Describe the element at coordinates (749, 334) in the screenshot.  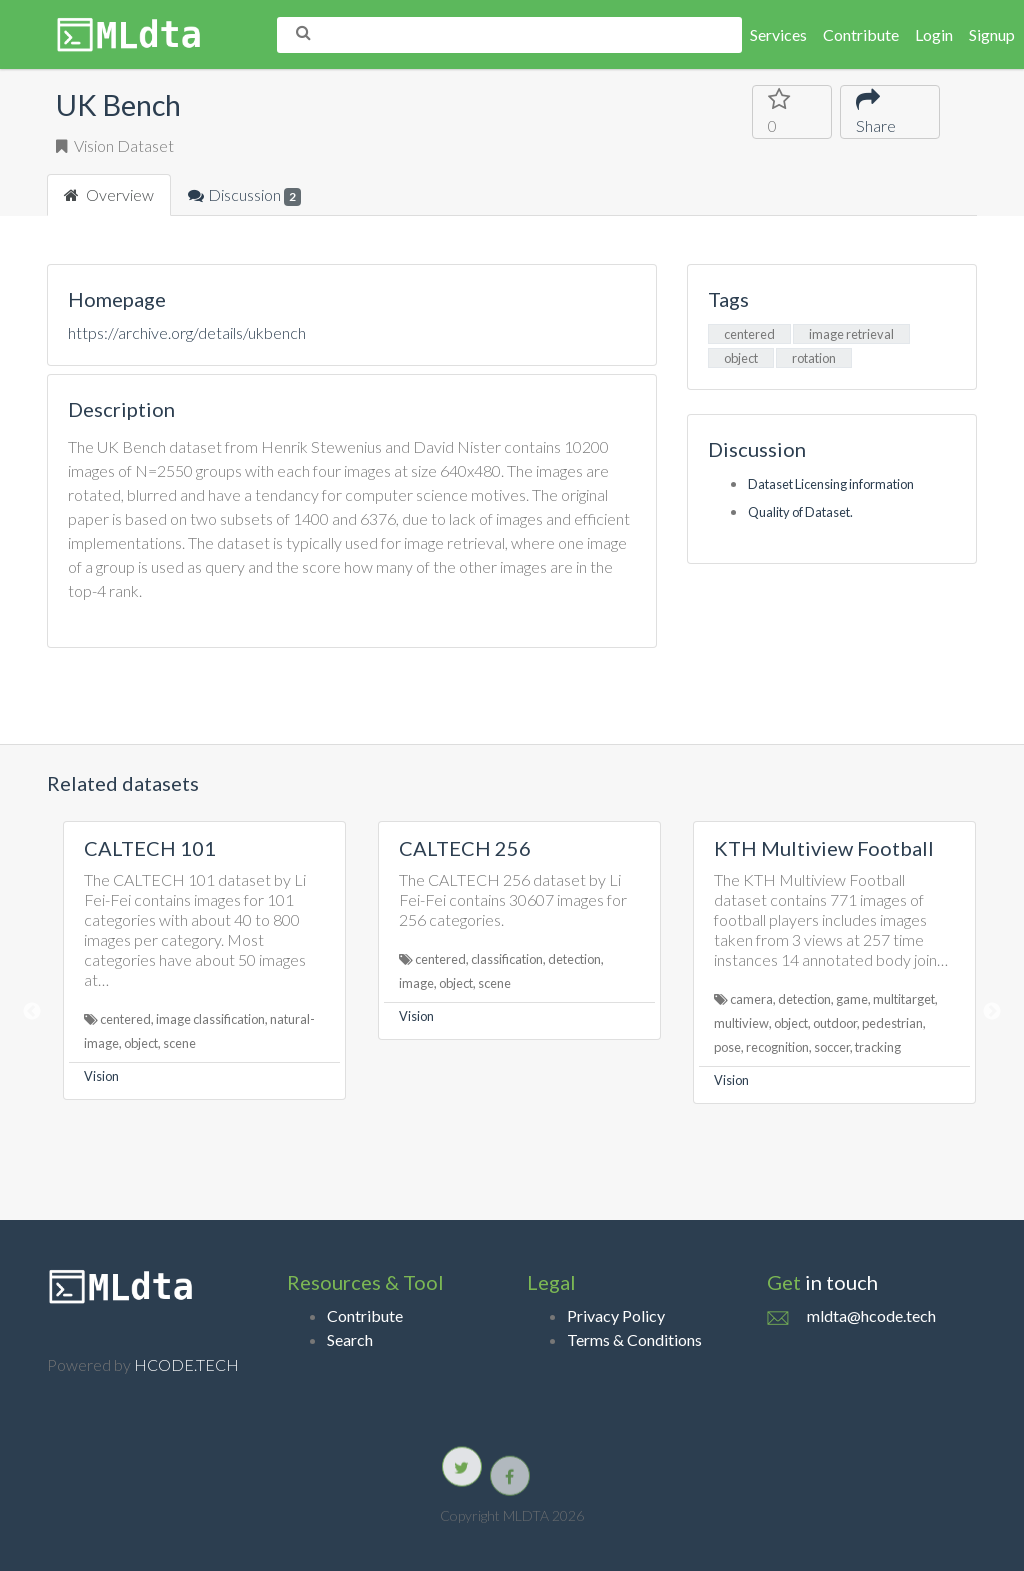
I see `centered` at that location.